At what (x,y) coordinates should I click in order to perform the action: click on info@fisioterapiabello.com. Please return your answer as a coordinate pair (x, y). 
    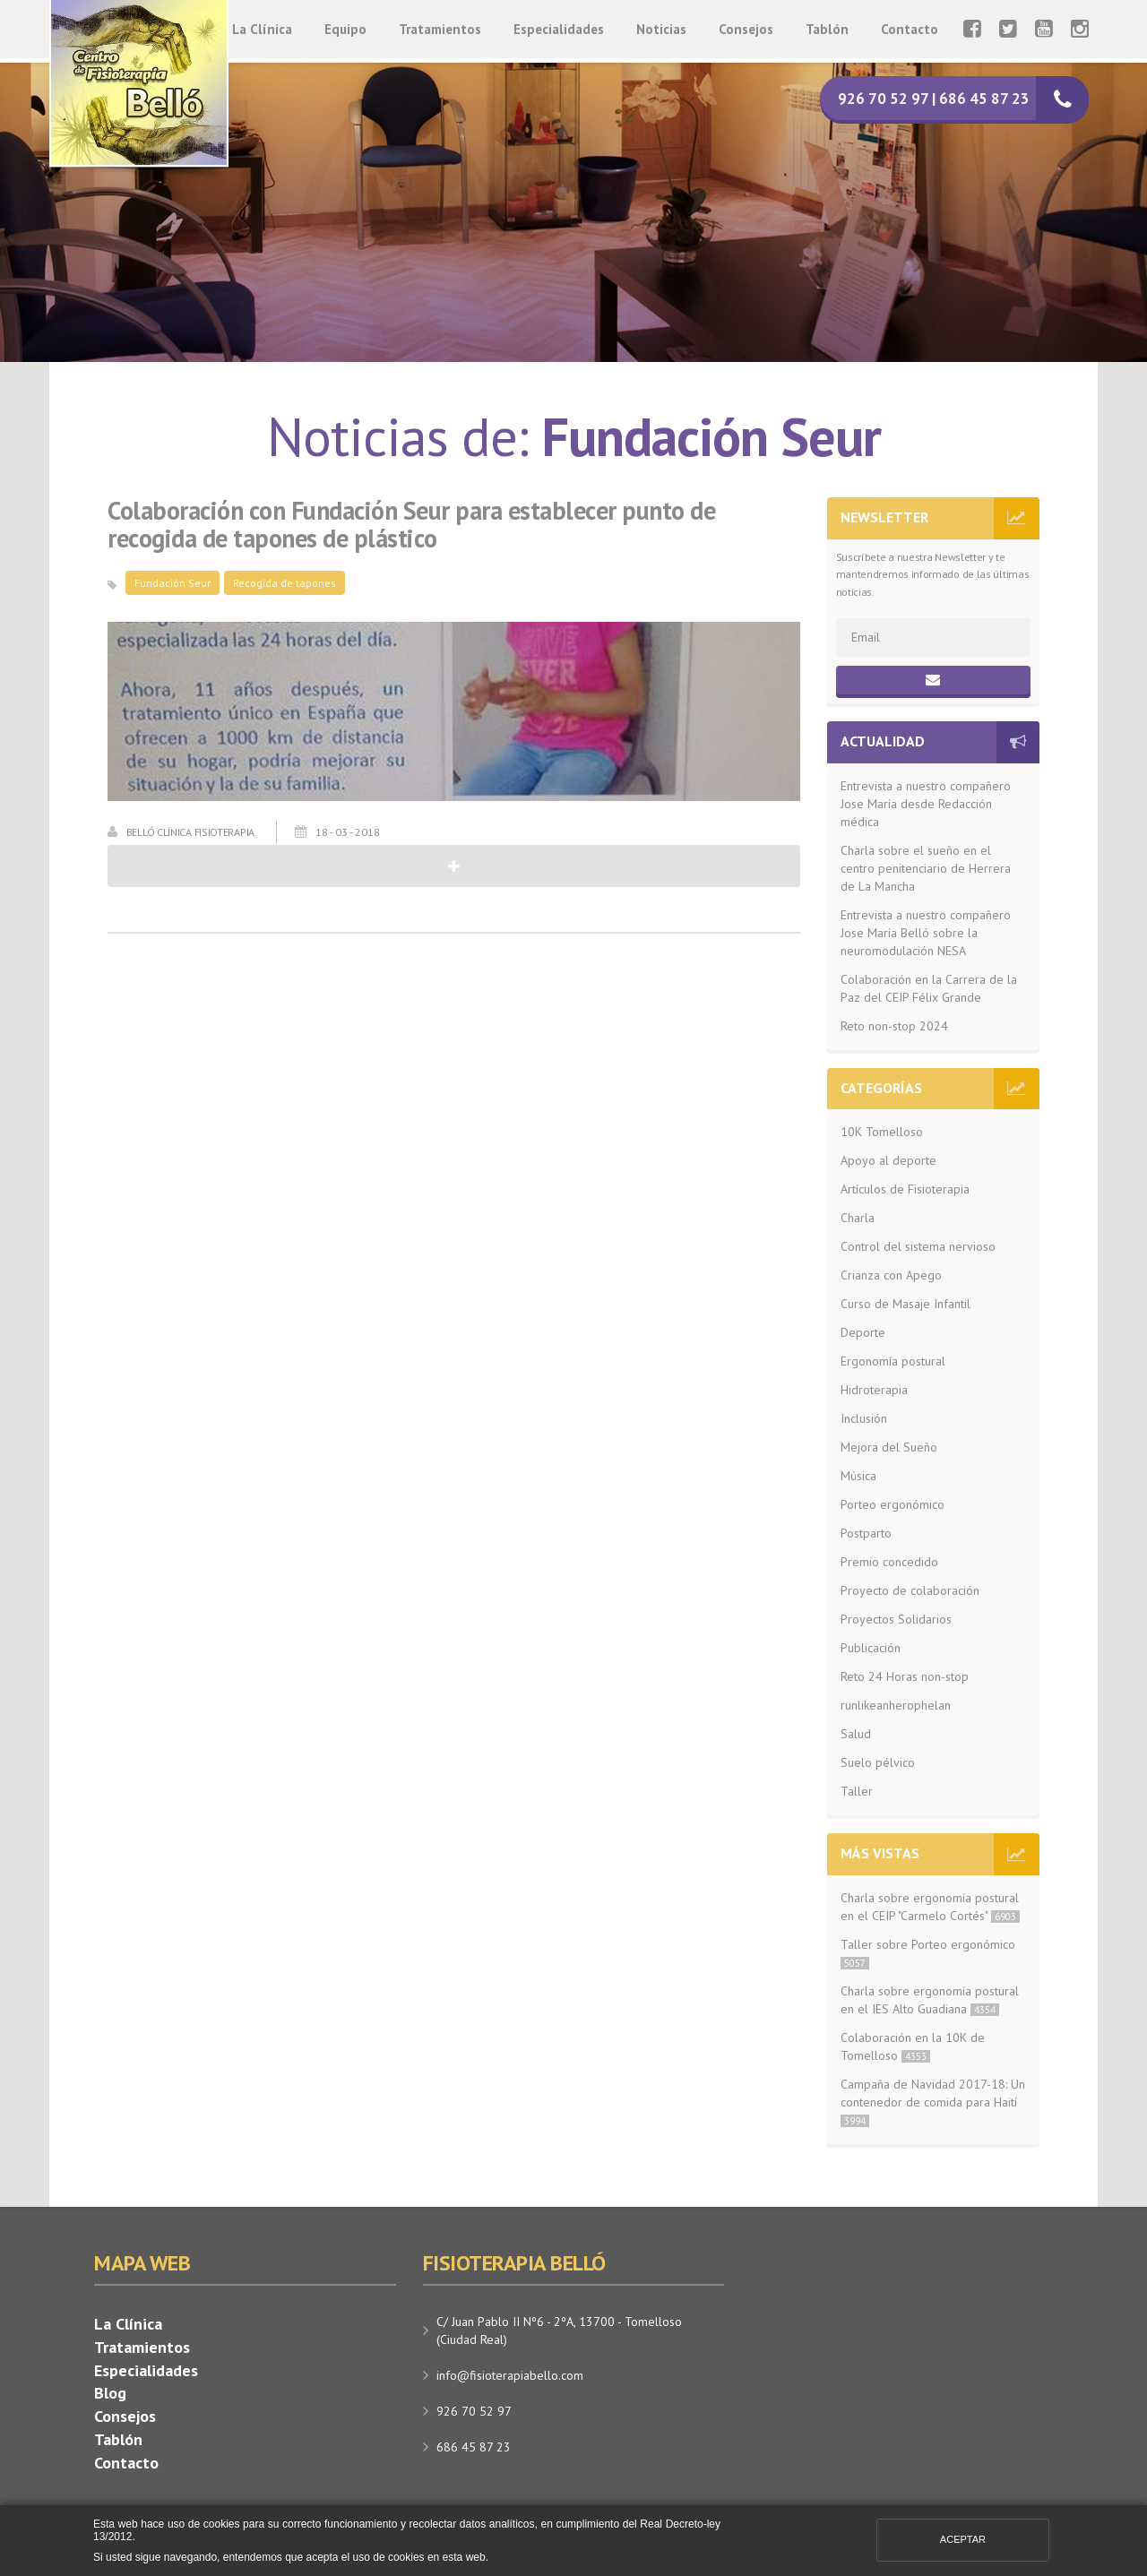
    Looking at the image, I should click on (509, 2375).